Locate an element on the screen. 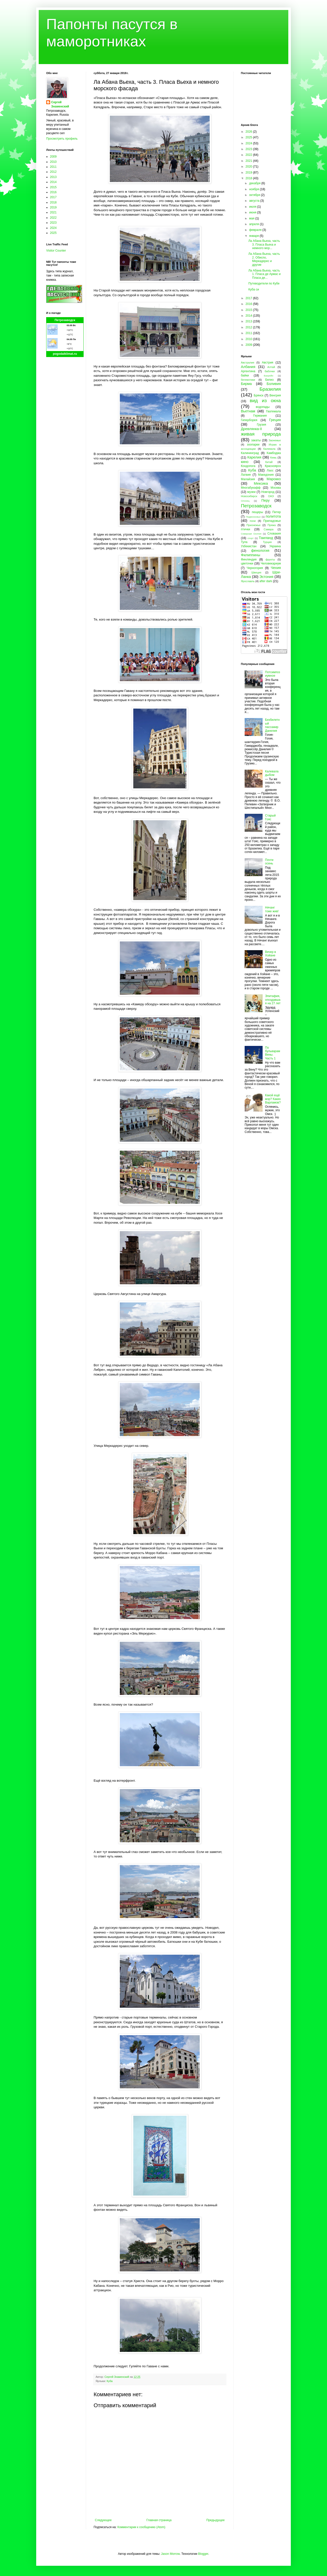  Мексика is located at coordinates (261, 483).